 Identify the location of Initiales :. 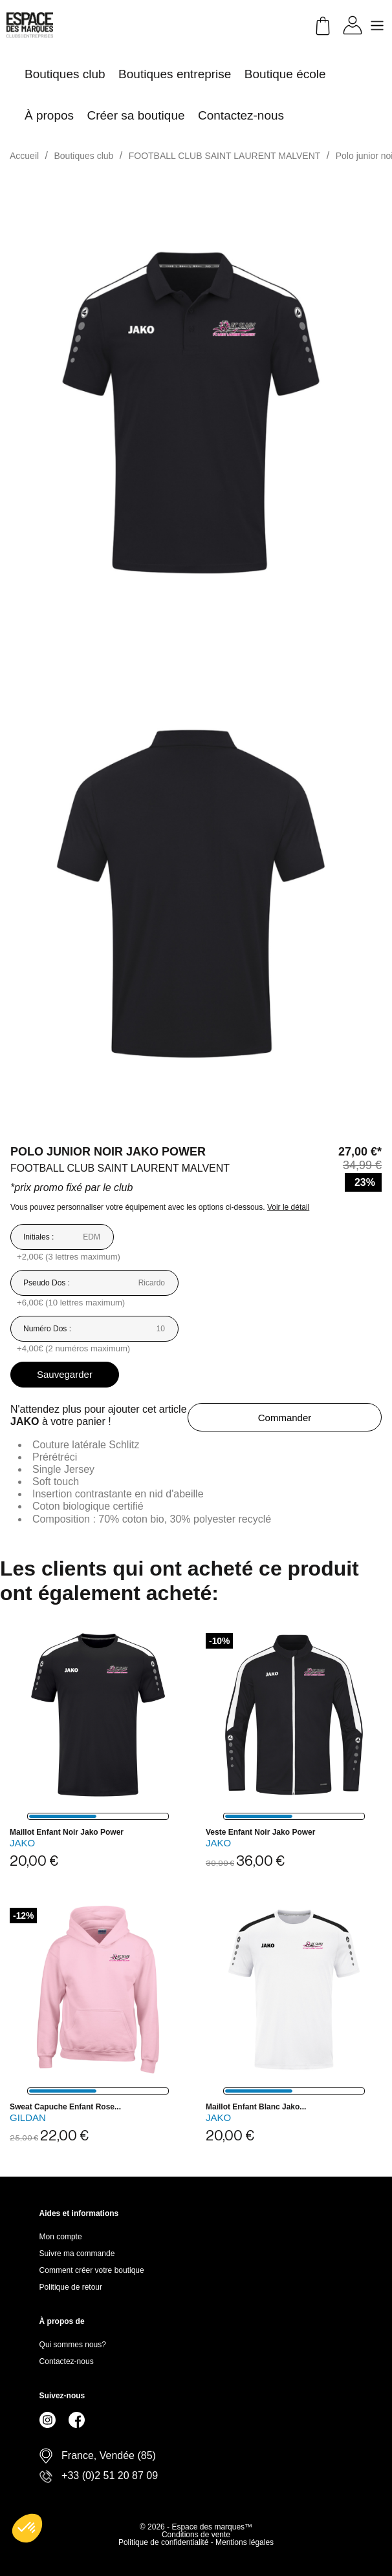
(38, 1236).